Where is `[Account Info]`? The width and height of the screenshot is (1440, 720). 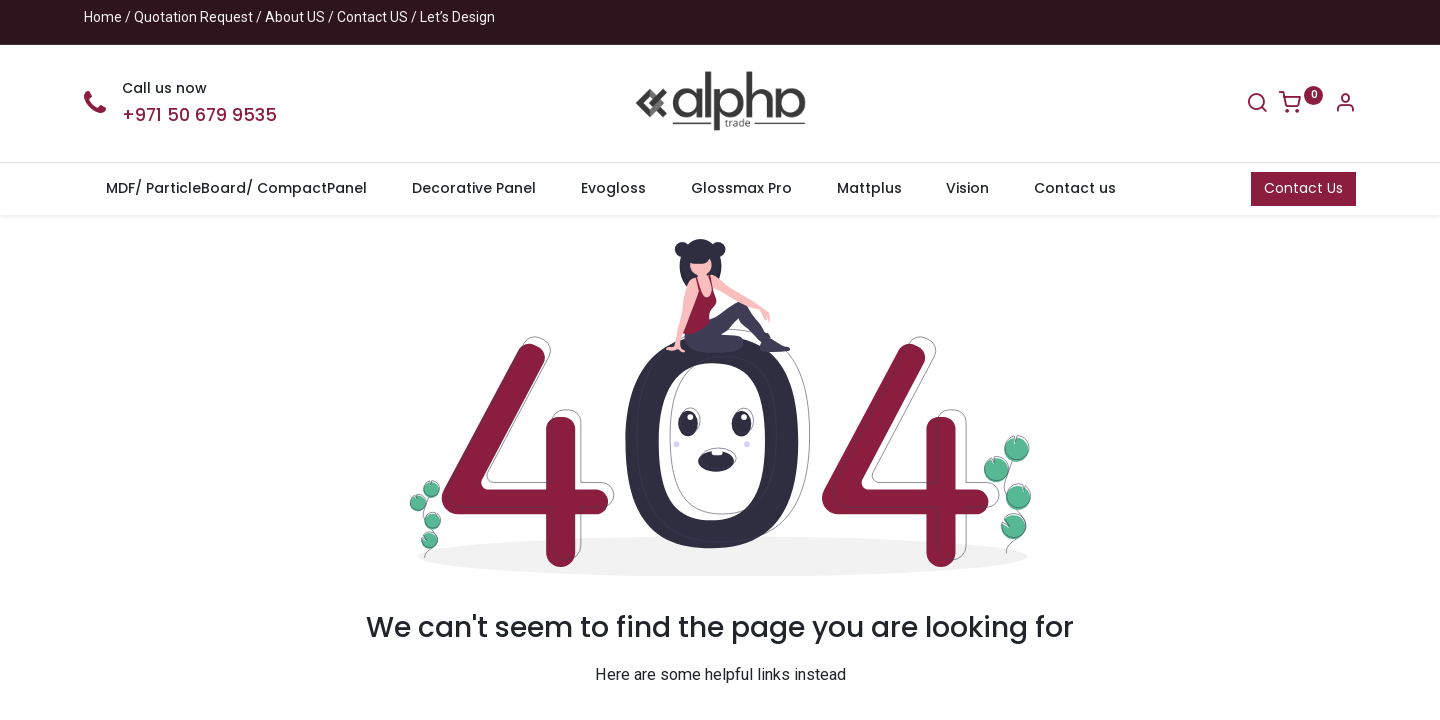 [Account Info] is located at coordinates (1345, 105).